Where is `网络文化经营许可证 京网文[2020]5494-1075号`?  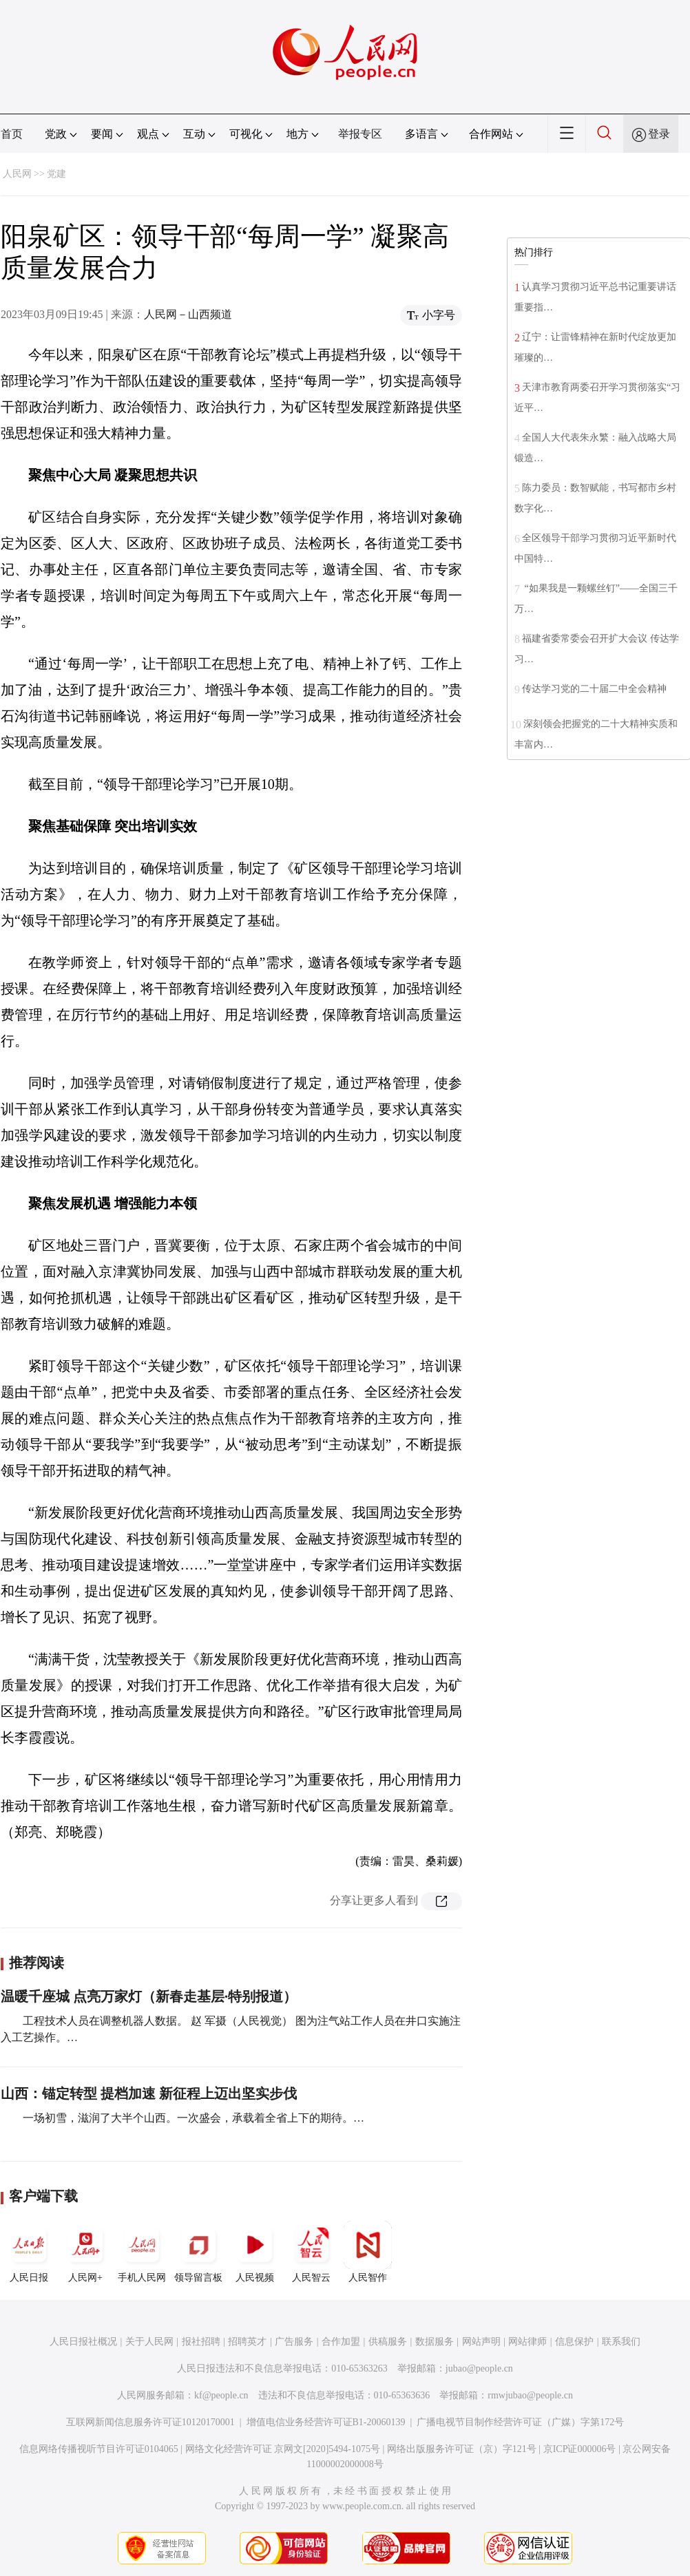 网络文化经营许可证 京网文[2020]5494-1075号 is located at coordinates (283, 2449).